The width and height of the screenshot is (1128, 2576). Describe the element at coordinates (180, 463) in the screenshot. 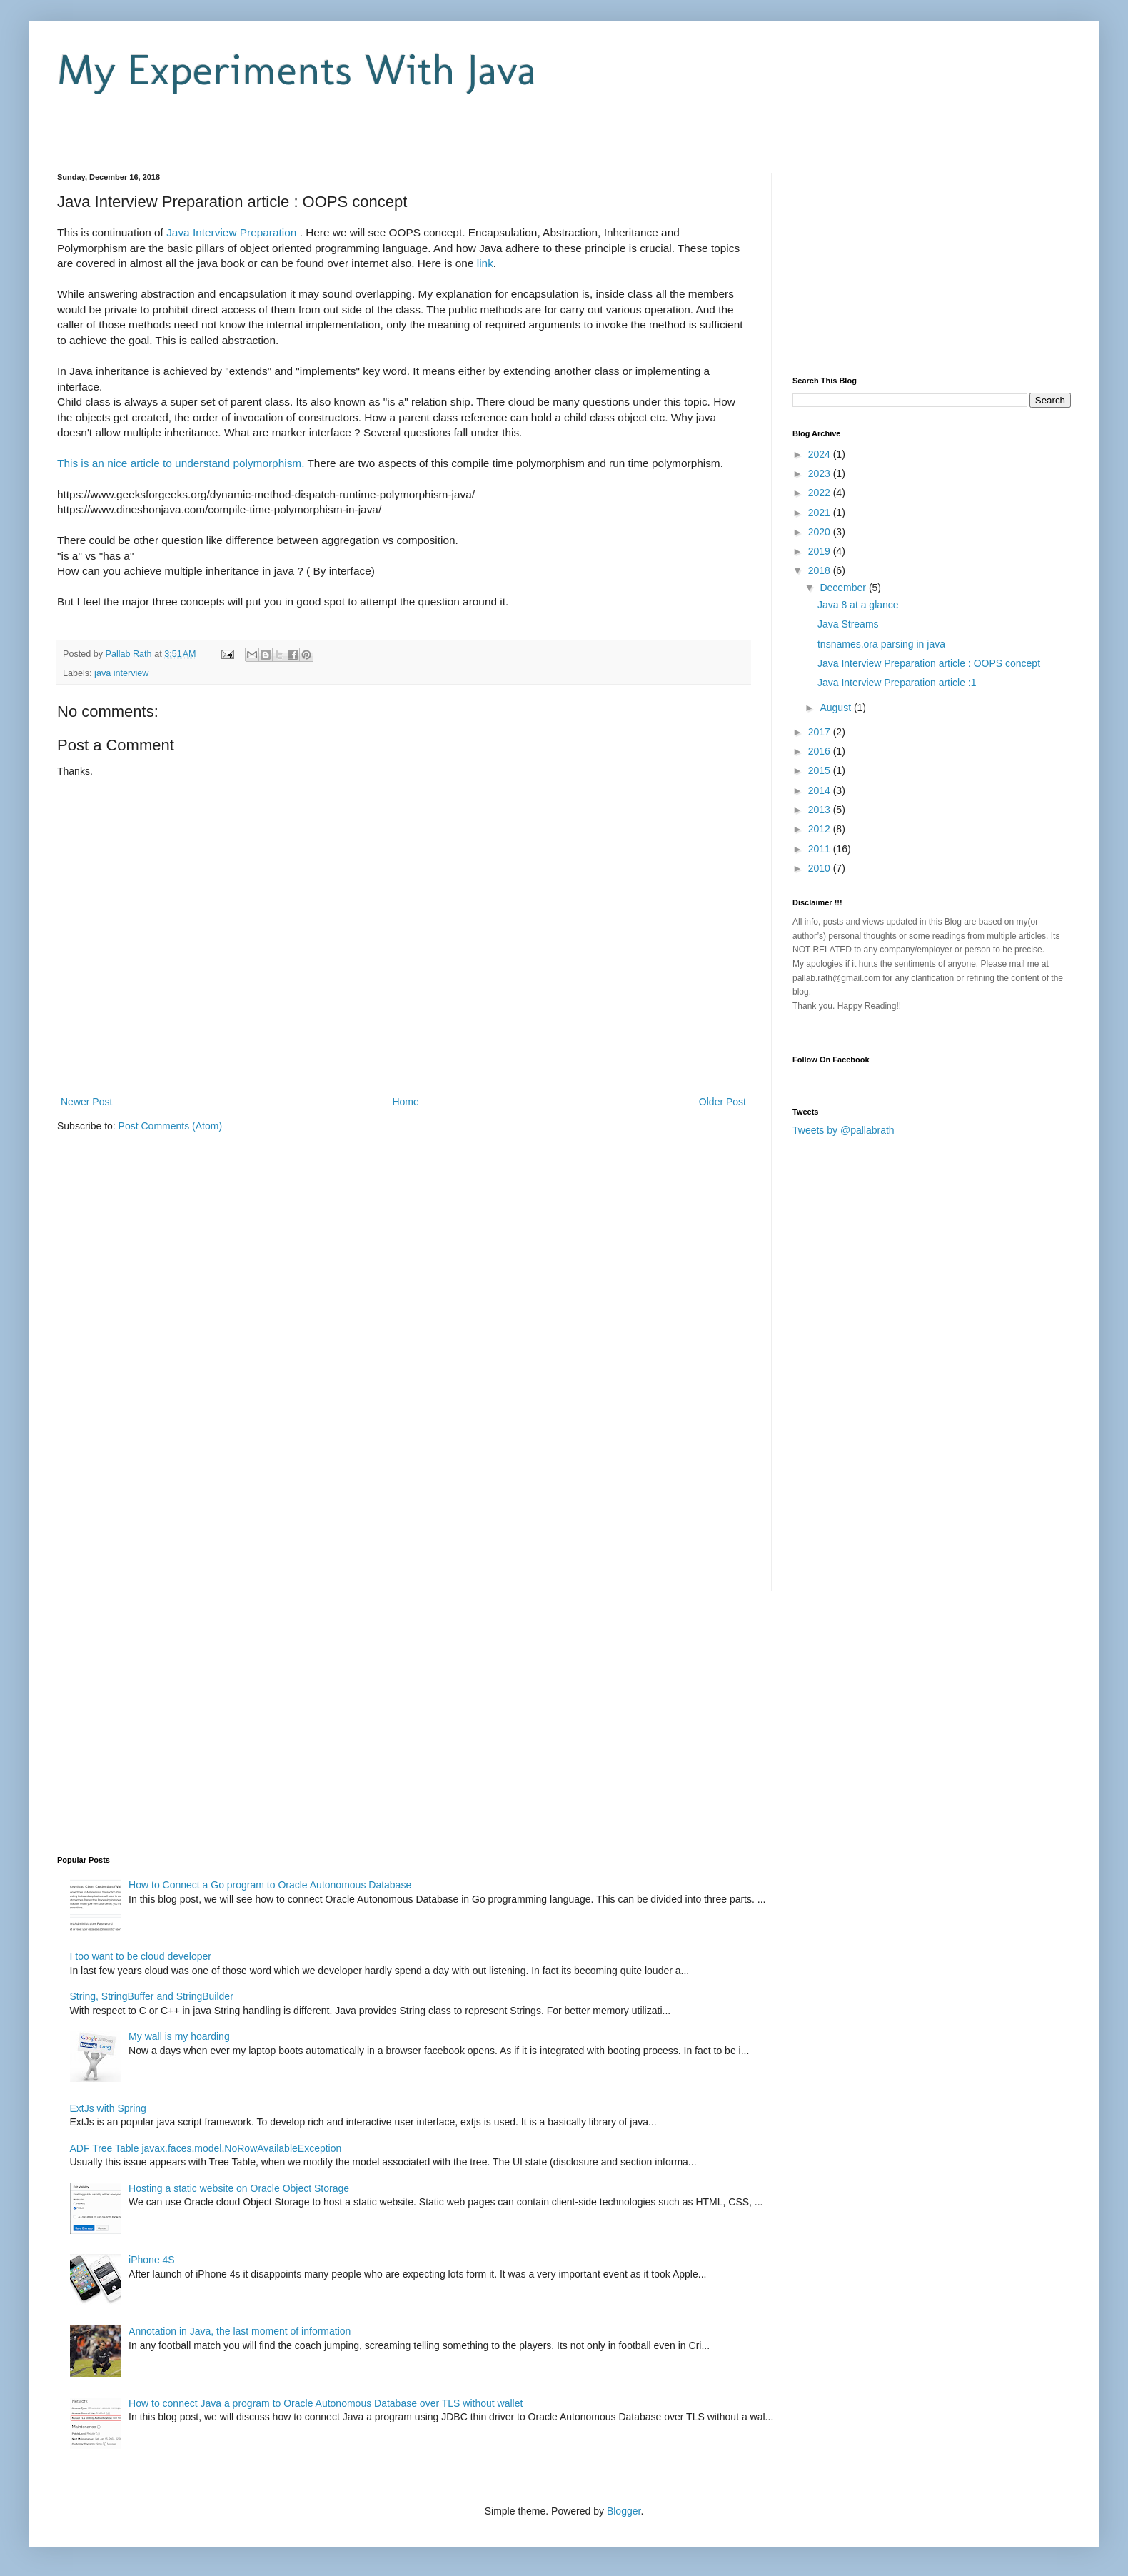

I see `This is an nice article to understand polymorphism.` at that location.